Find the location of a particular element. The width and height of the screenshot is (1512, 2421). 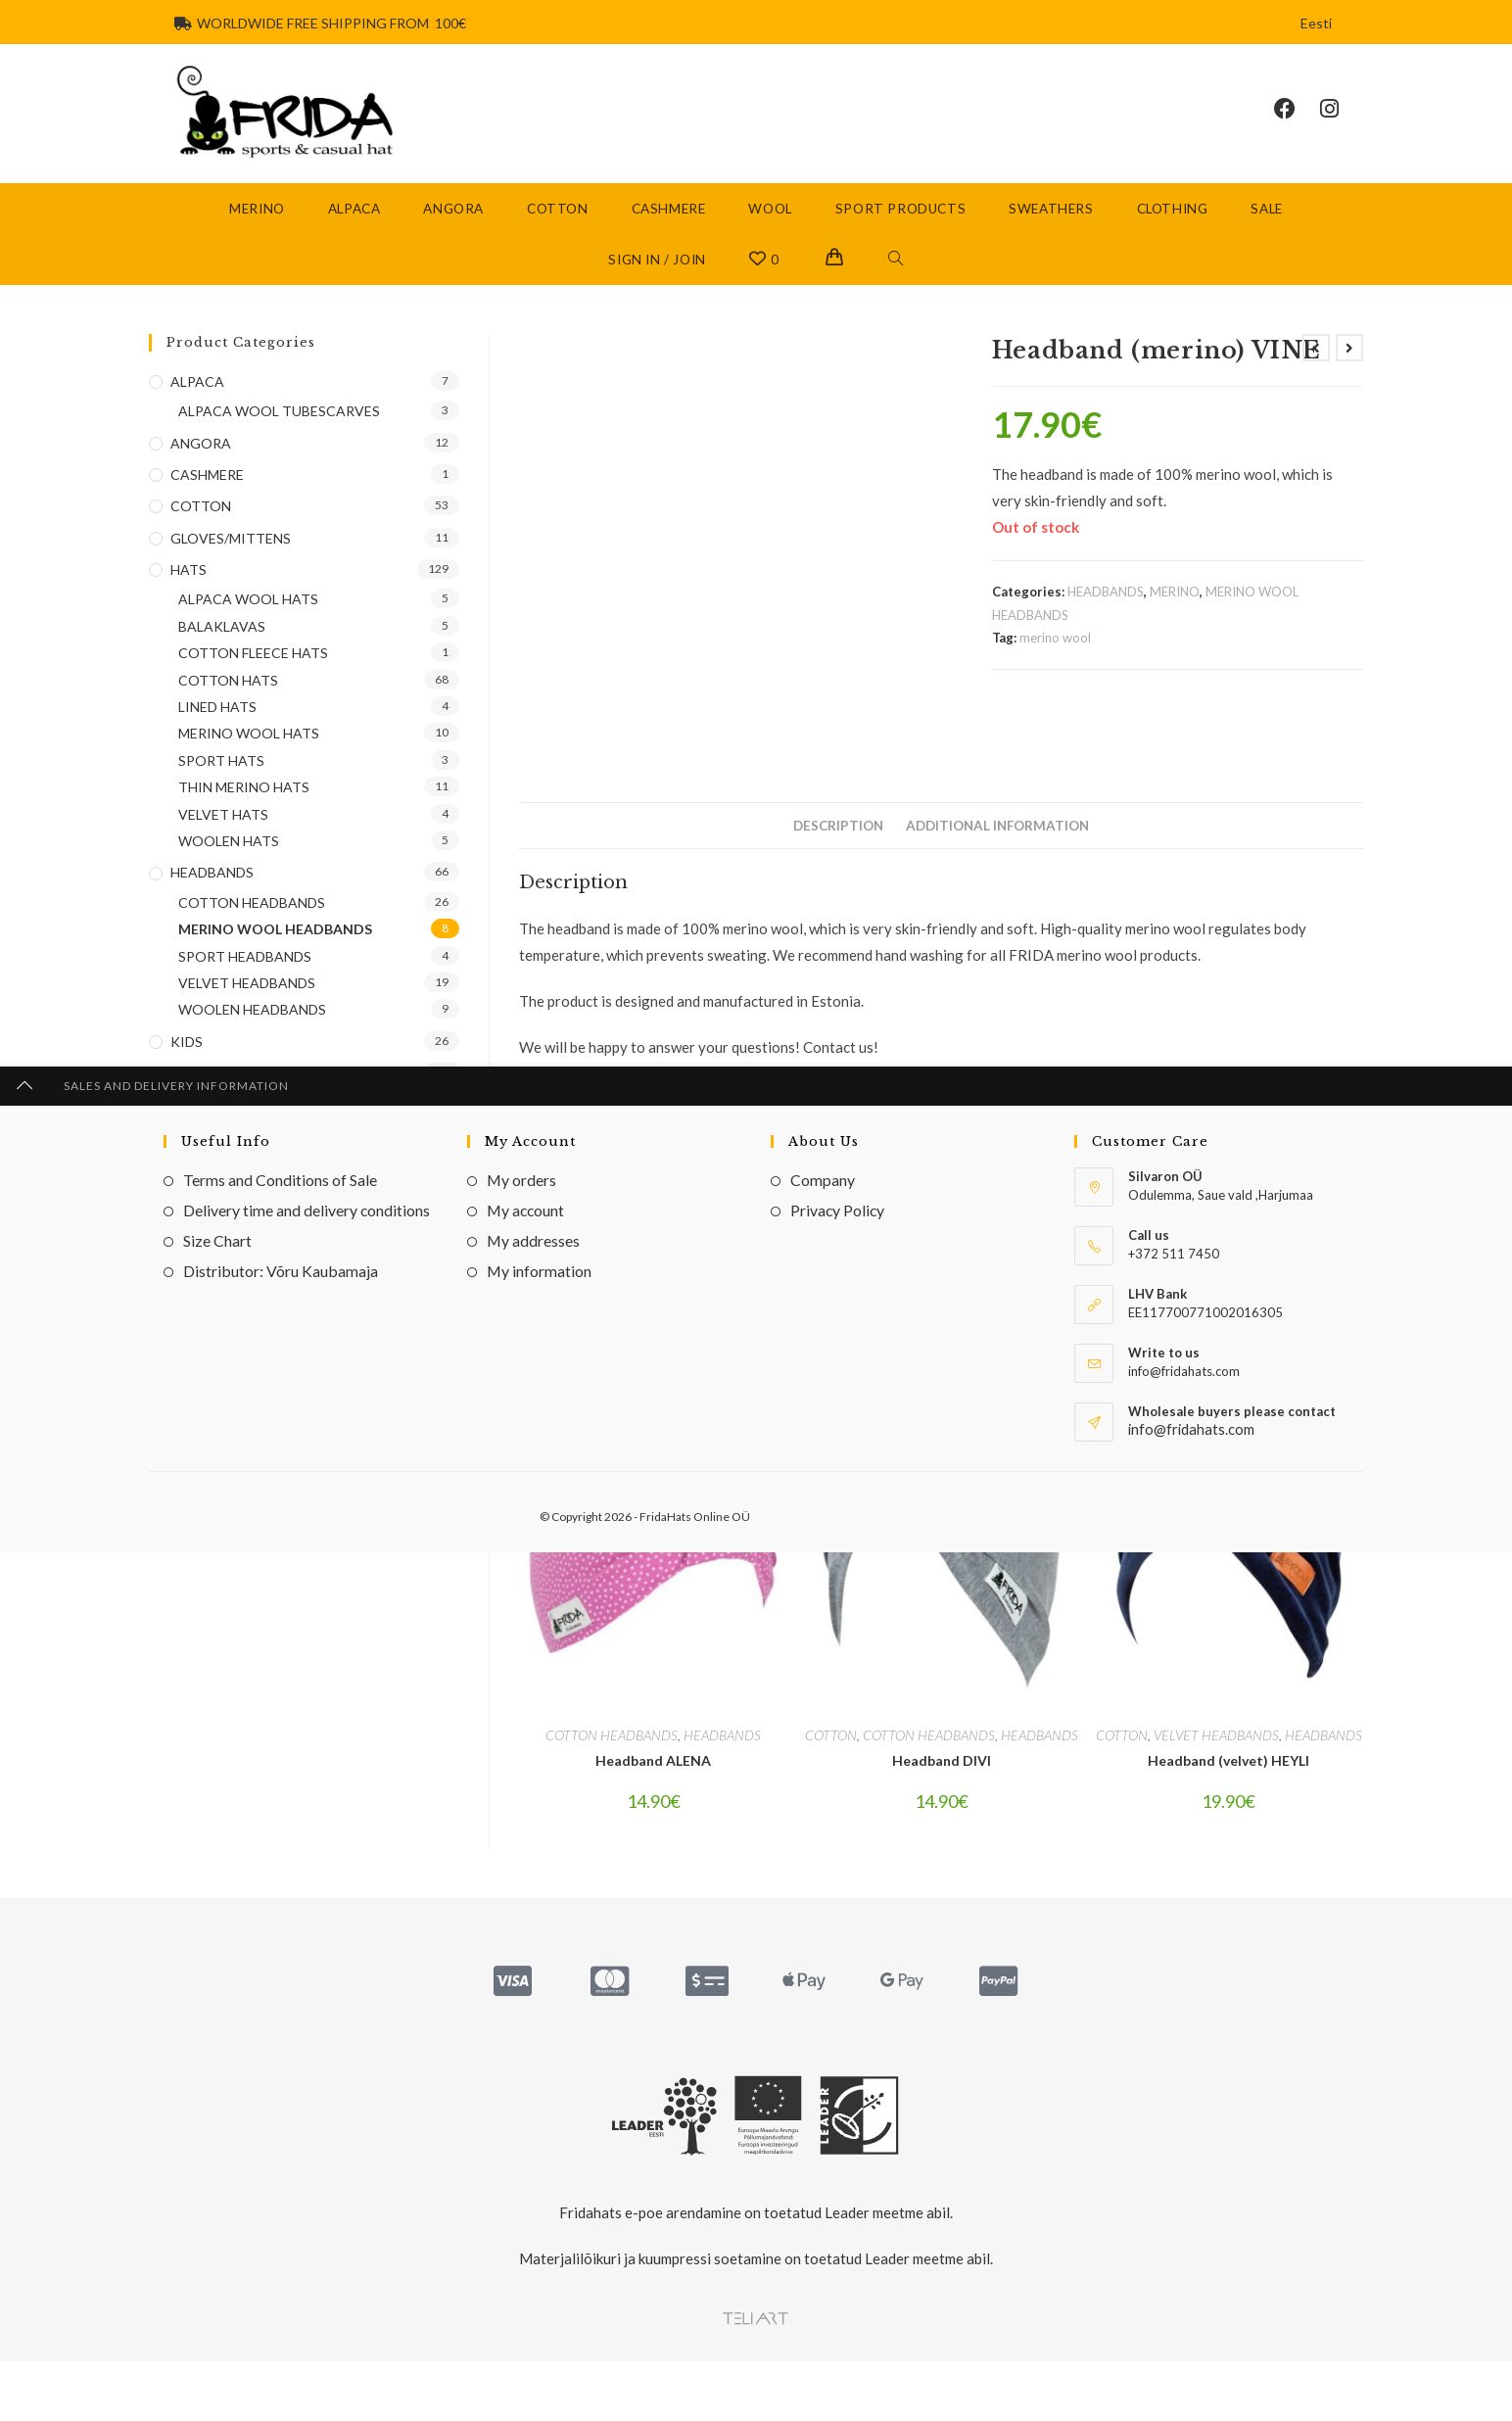

COTTON FLEECE HATS is located at coordinates (253, 683).